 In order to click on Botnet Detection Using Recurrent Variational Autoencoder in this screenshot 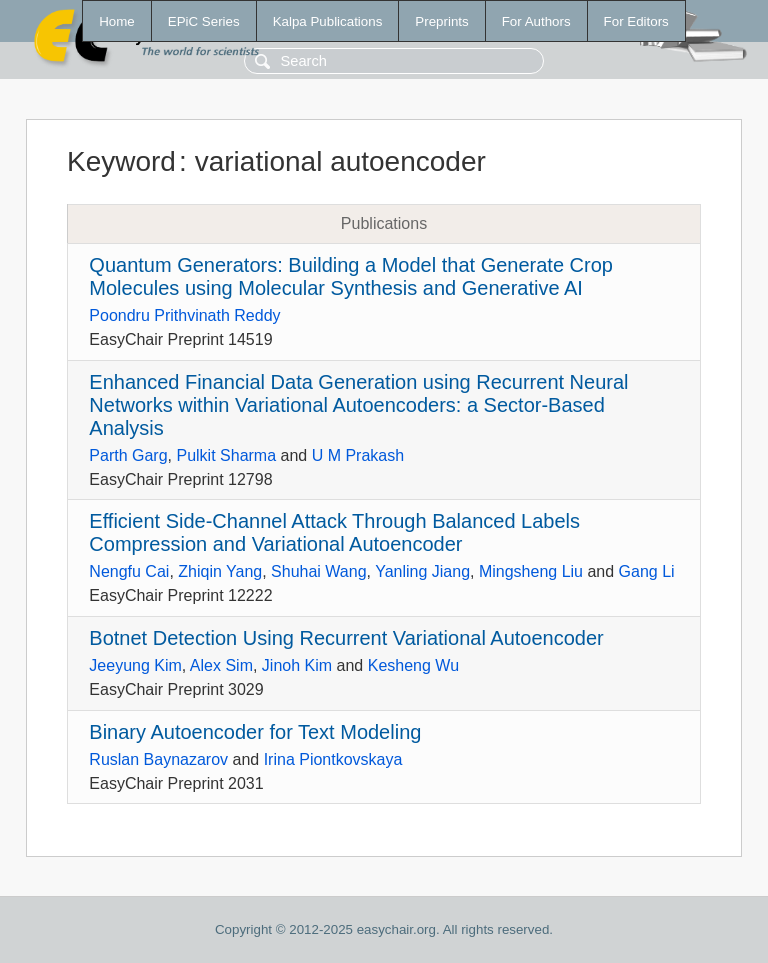, I will do `click(346, 638)`.